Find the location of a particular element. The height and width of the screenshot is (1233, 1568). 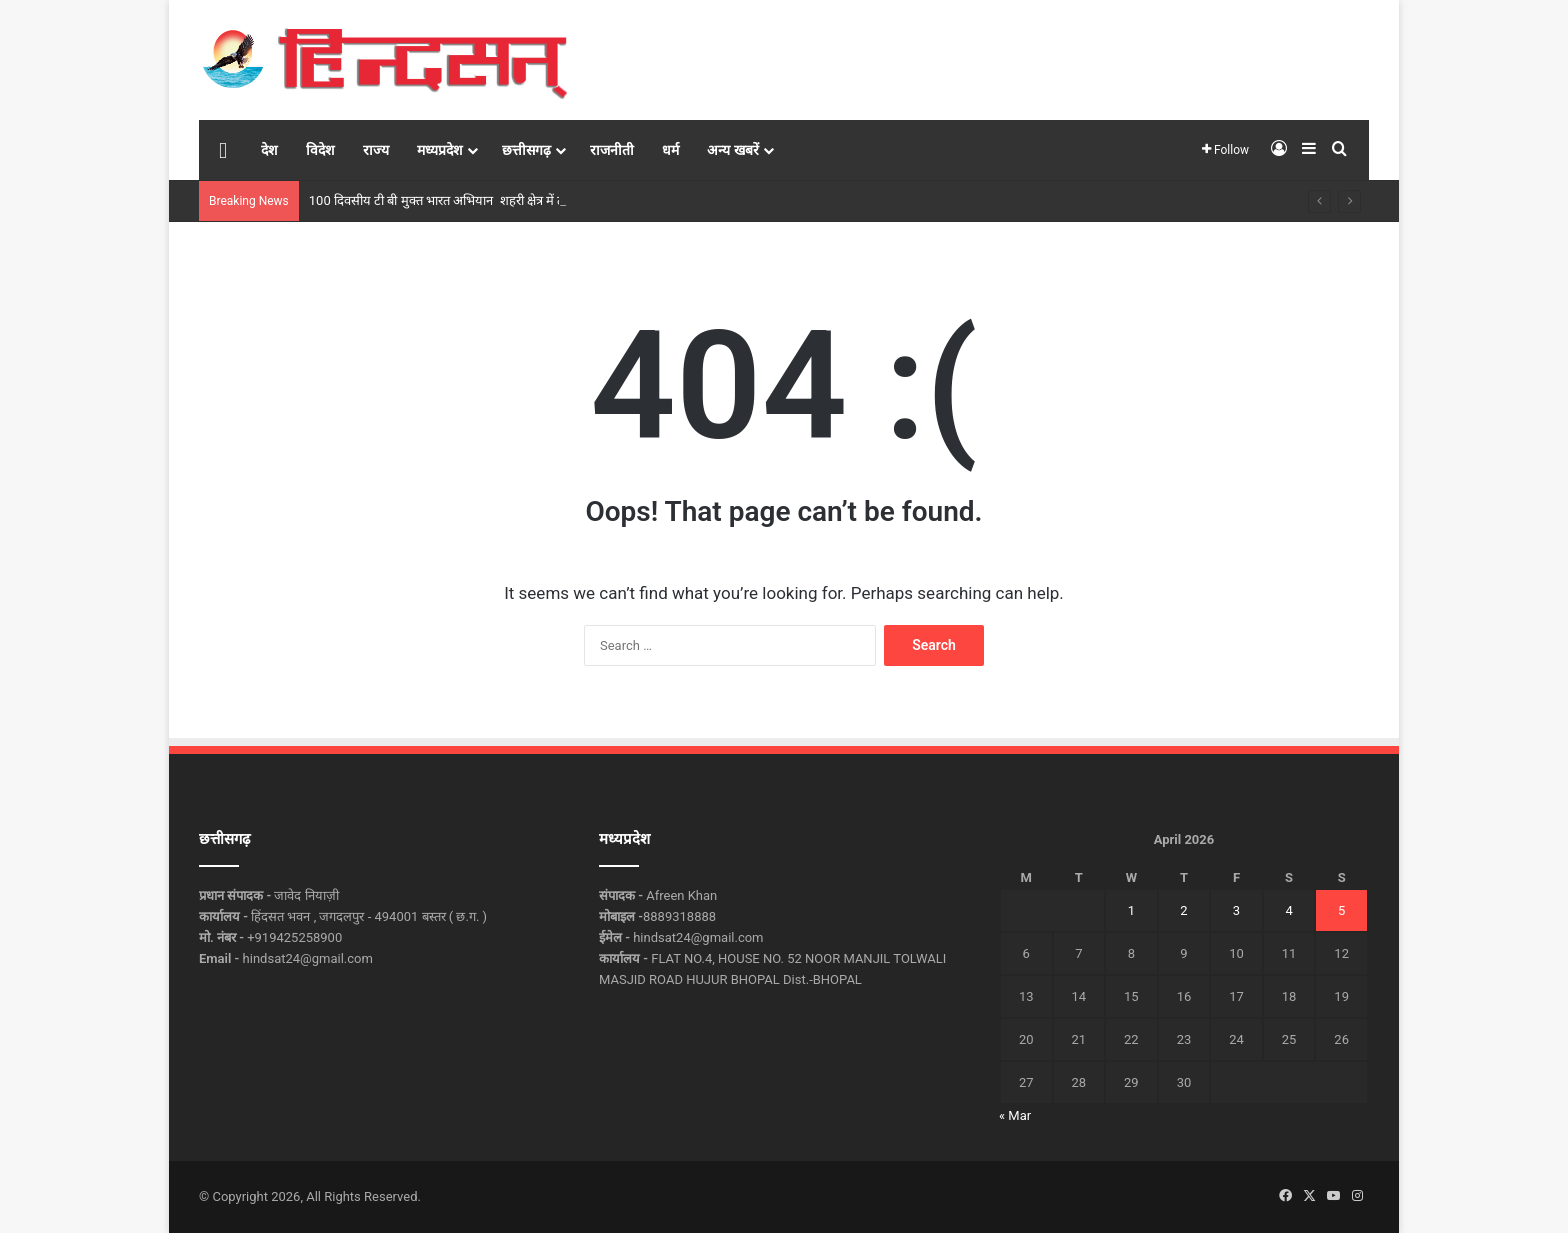

राजनीती is located at coordinates (612, 150).